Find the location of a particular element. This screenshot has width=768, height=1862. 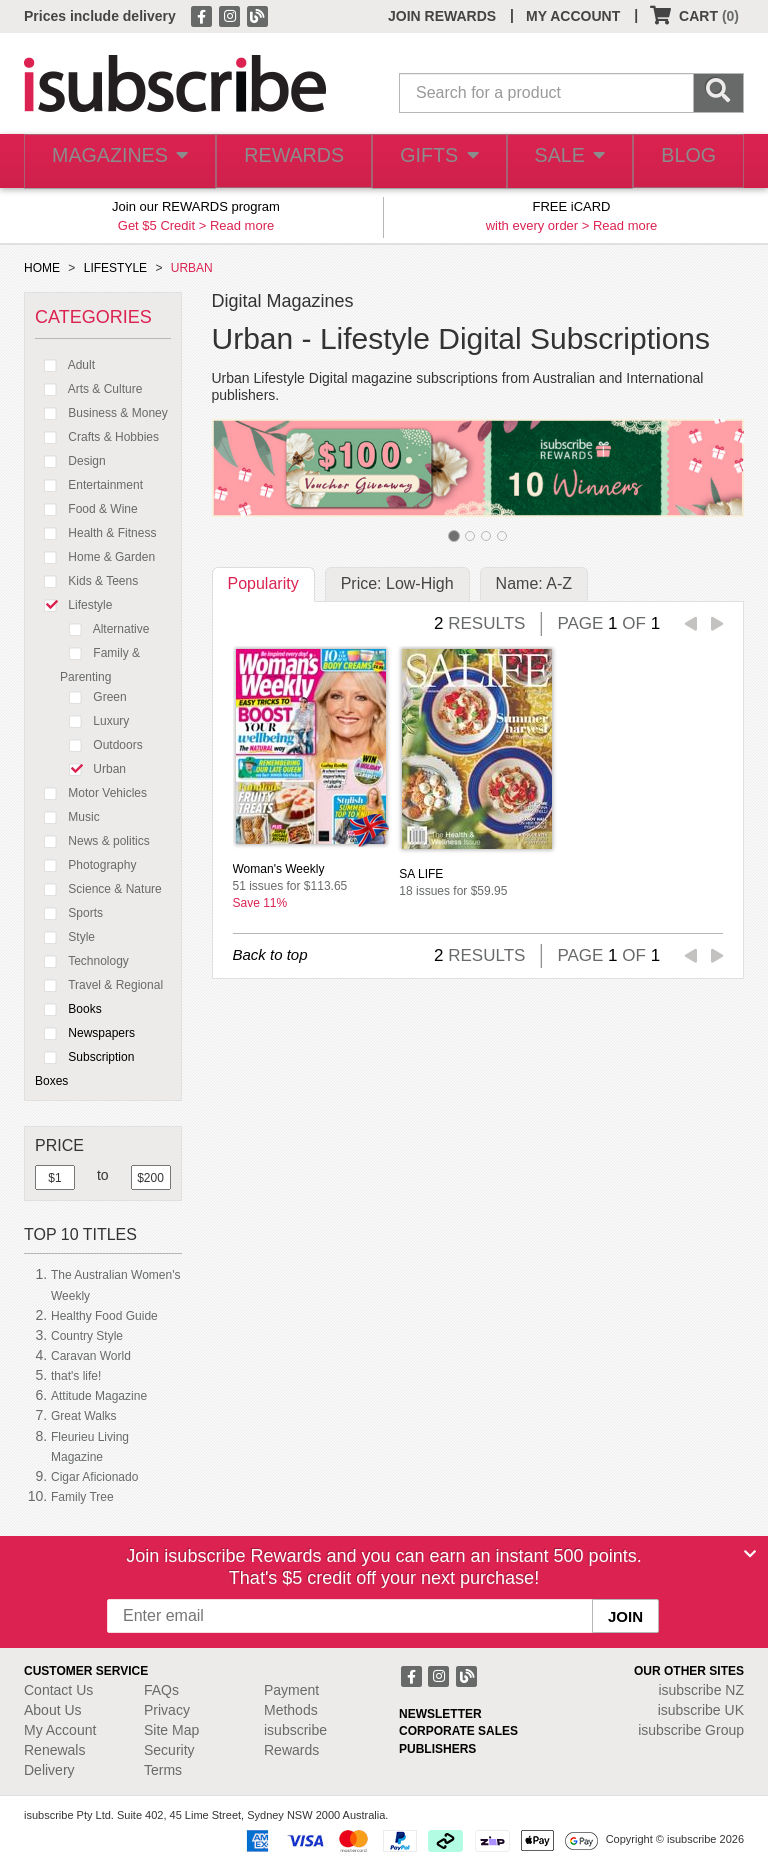

JOIN REWARDS is located at coordinates (442, 16).